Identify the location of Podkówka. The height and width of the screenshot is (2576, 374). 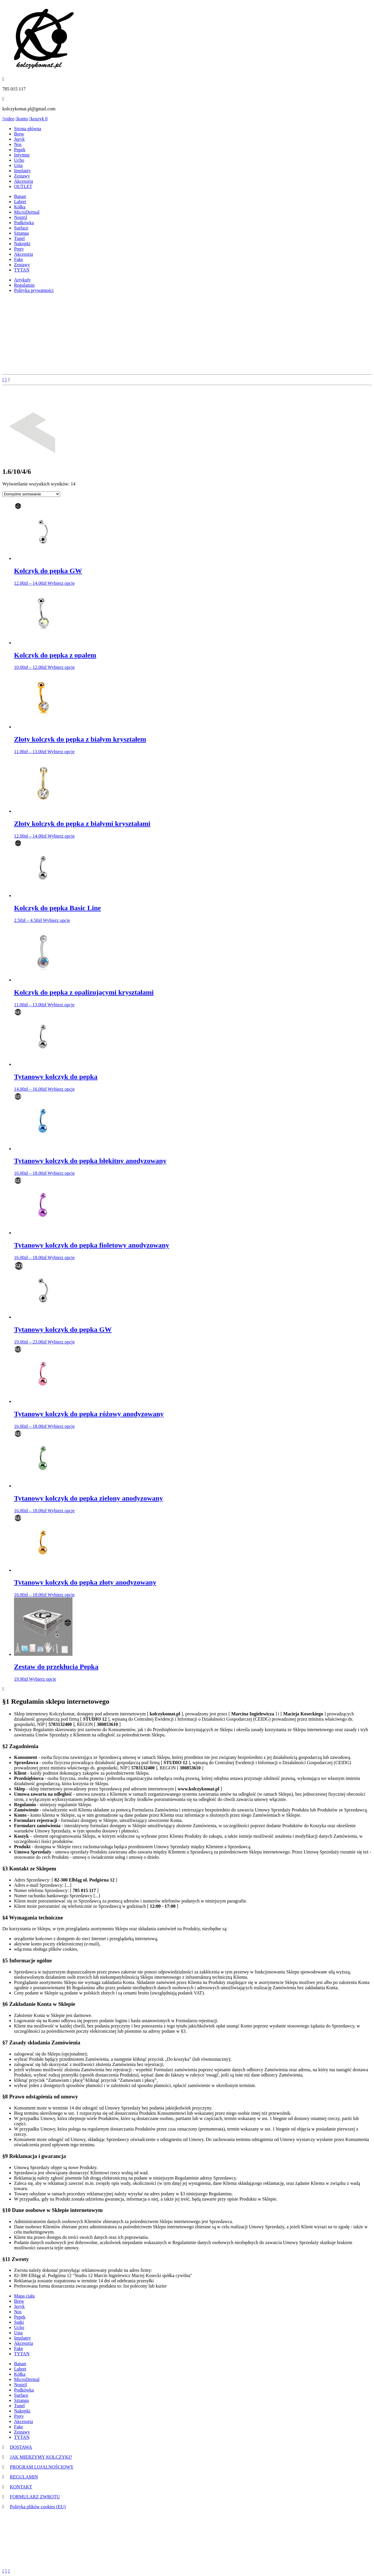
(24, 222).